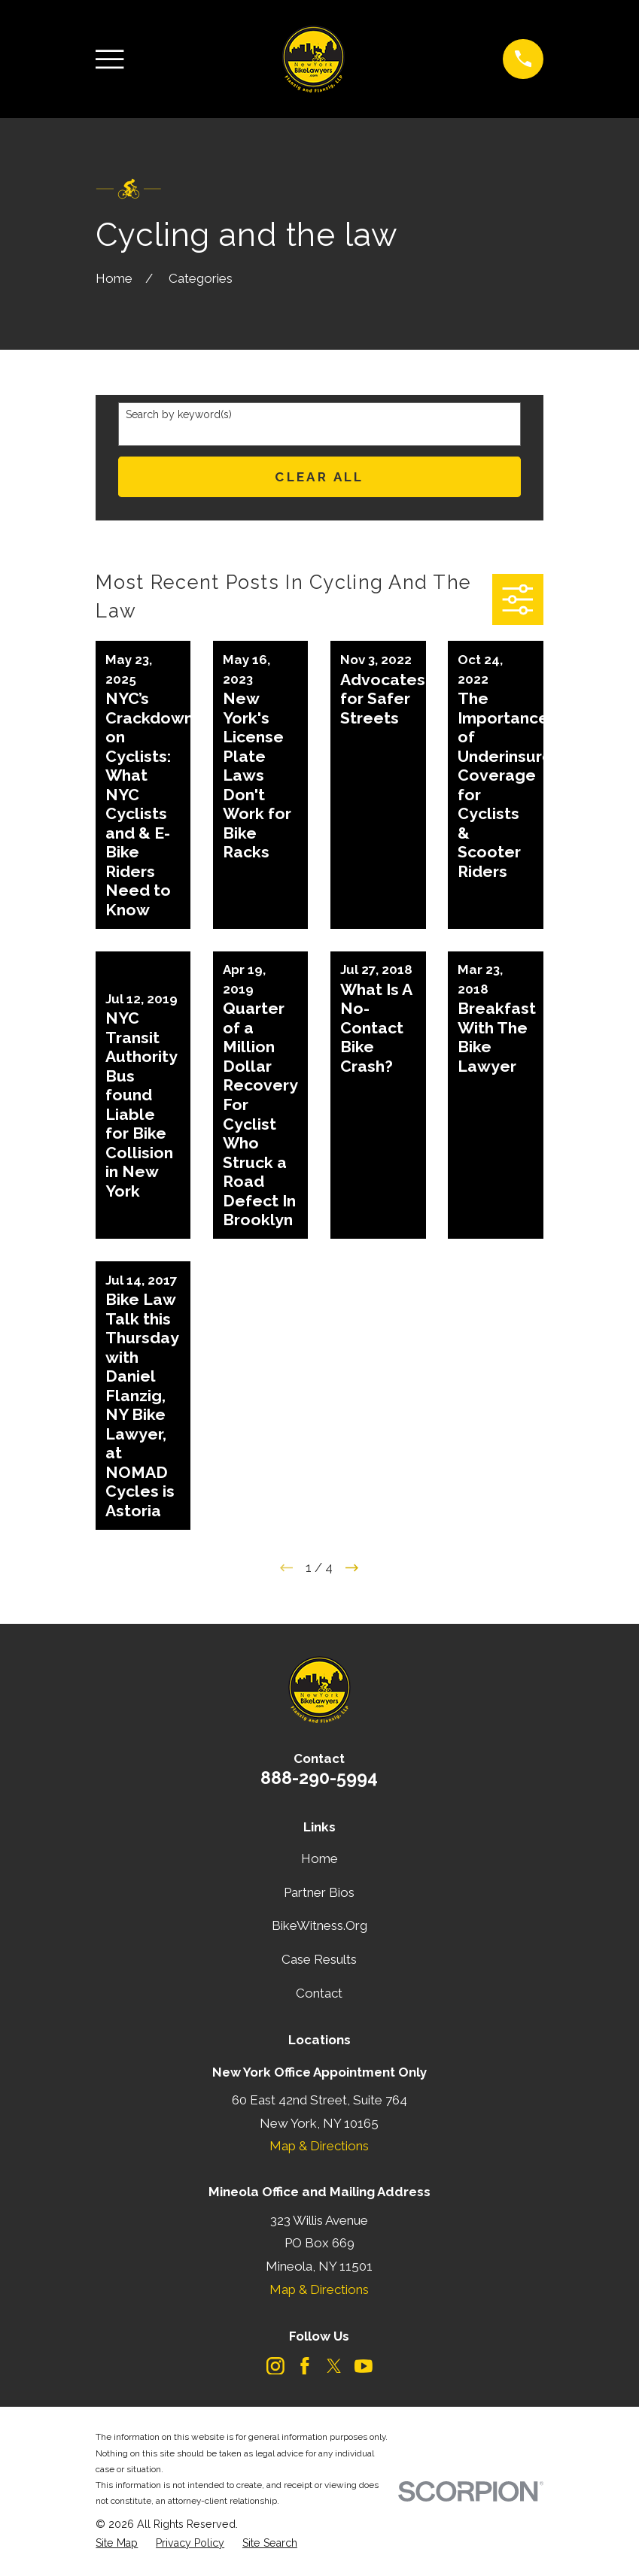 This screenshot has height=2576, width=639. I want to click on Clear All, so click(319, 476).